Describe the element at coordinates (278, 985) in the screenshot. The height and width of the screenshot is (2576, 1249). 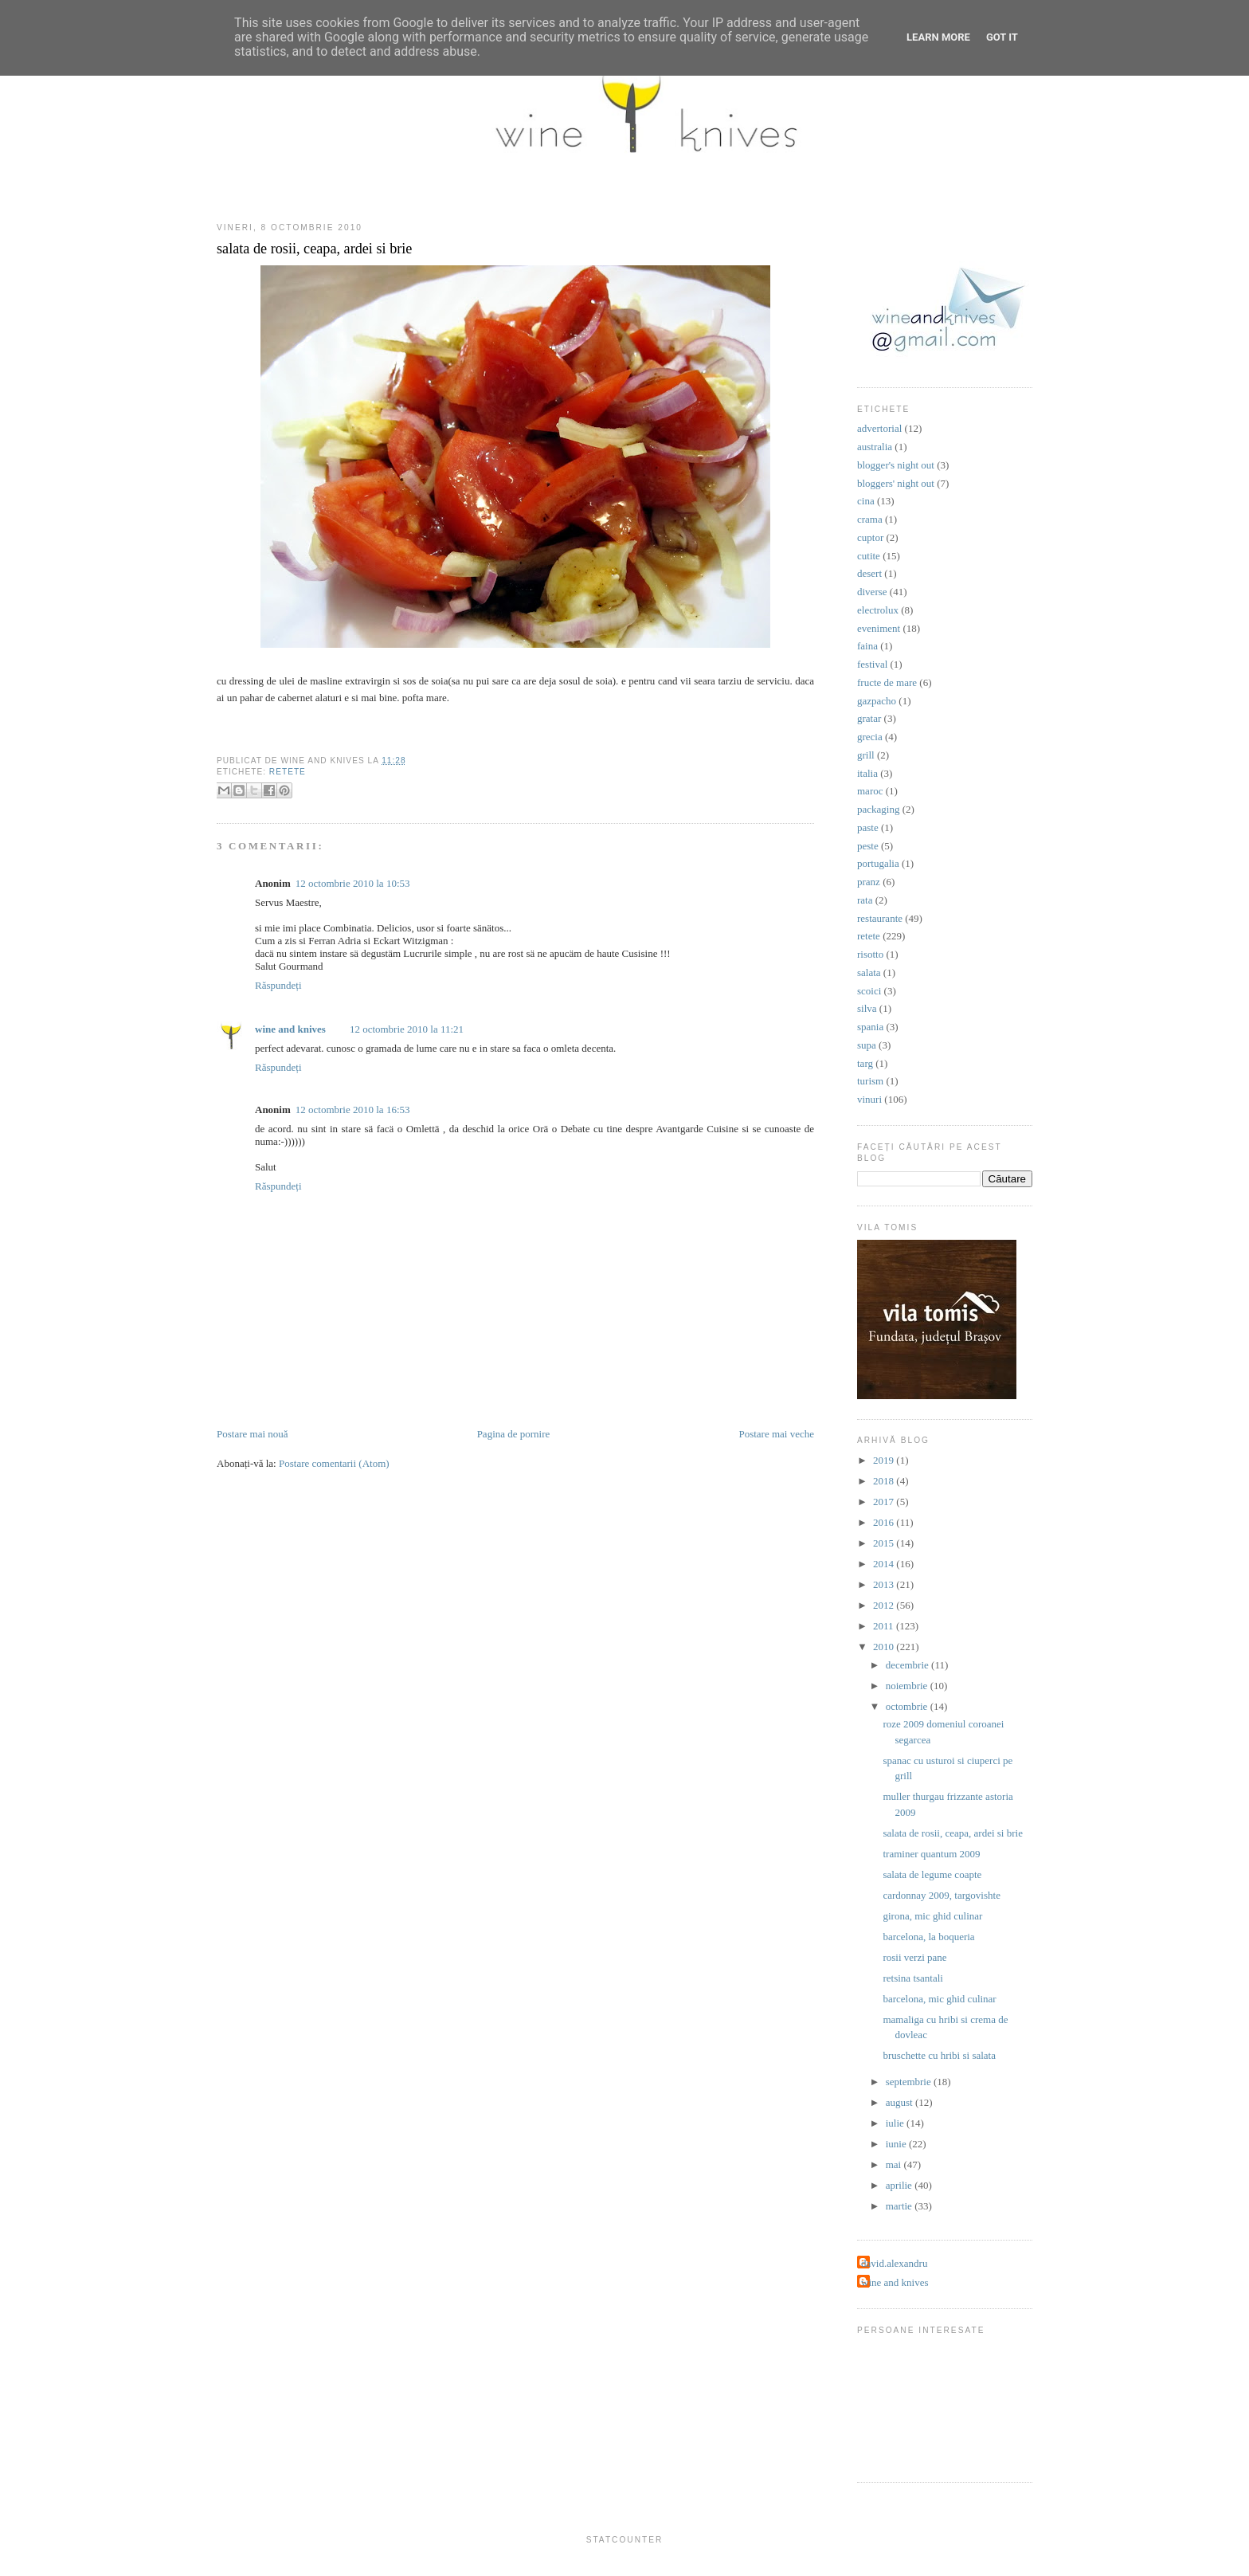
I see `Răspundeți` at that location.